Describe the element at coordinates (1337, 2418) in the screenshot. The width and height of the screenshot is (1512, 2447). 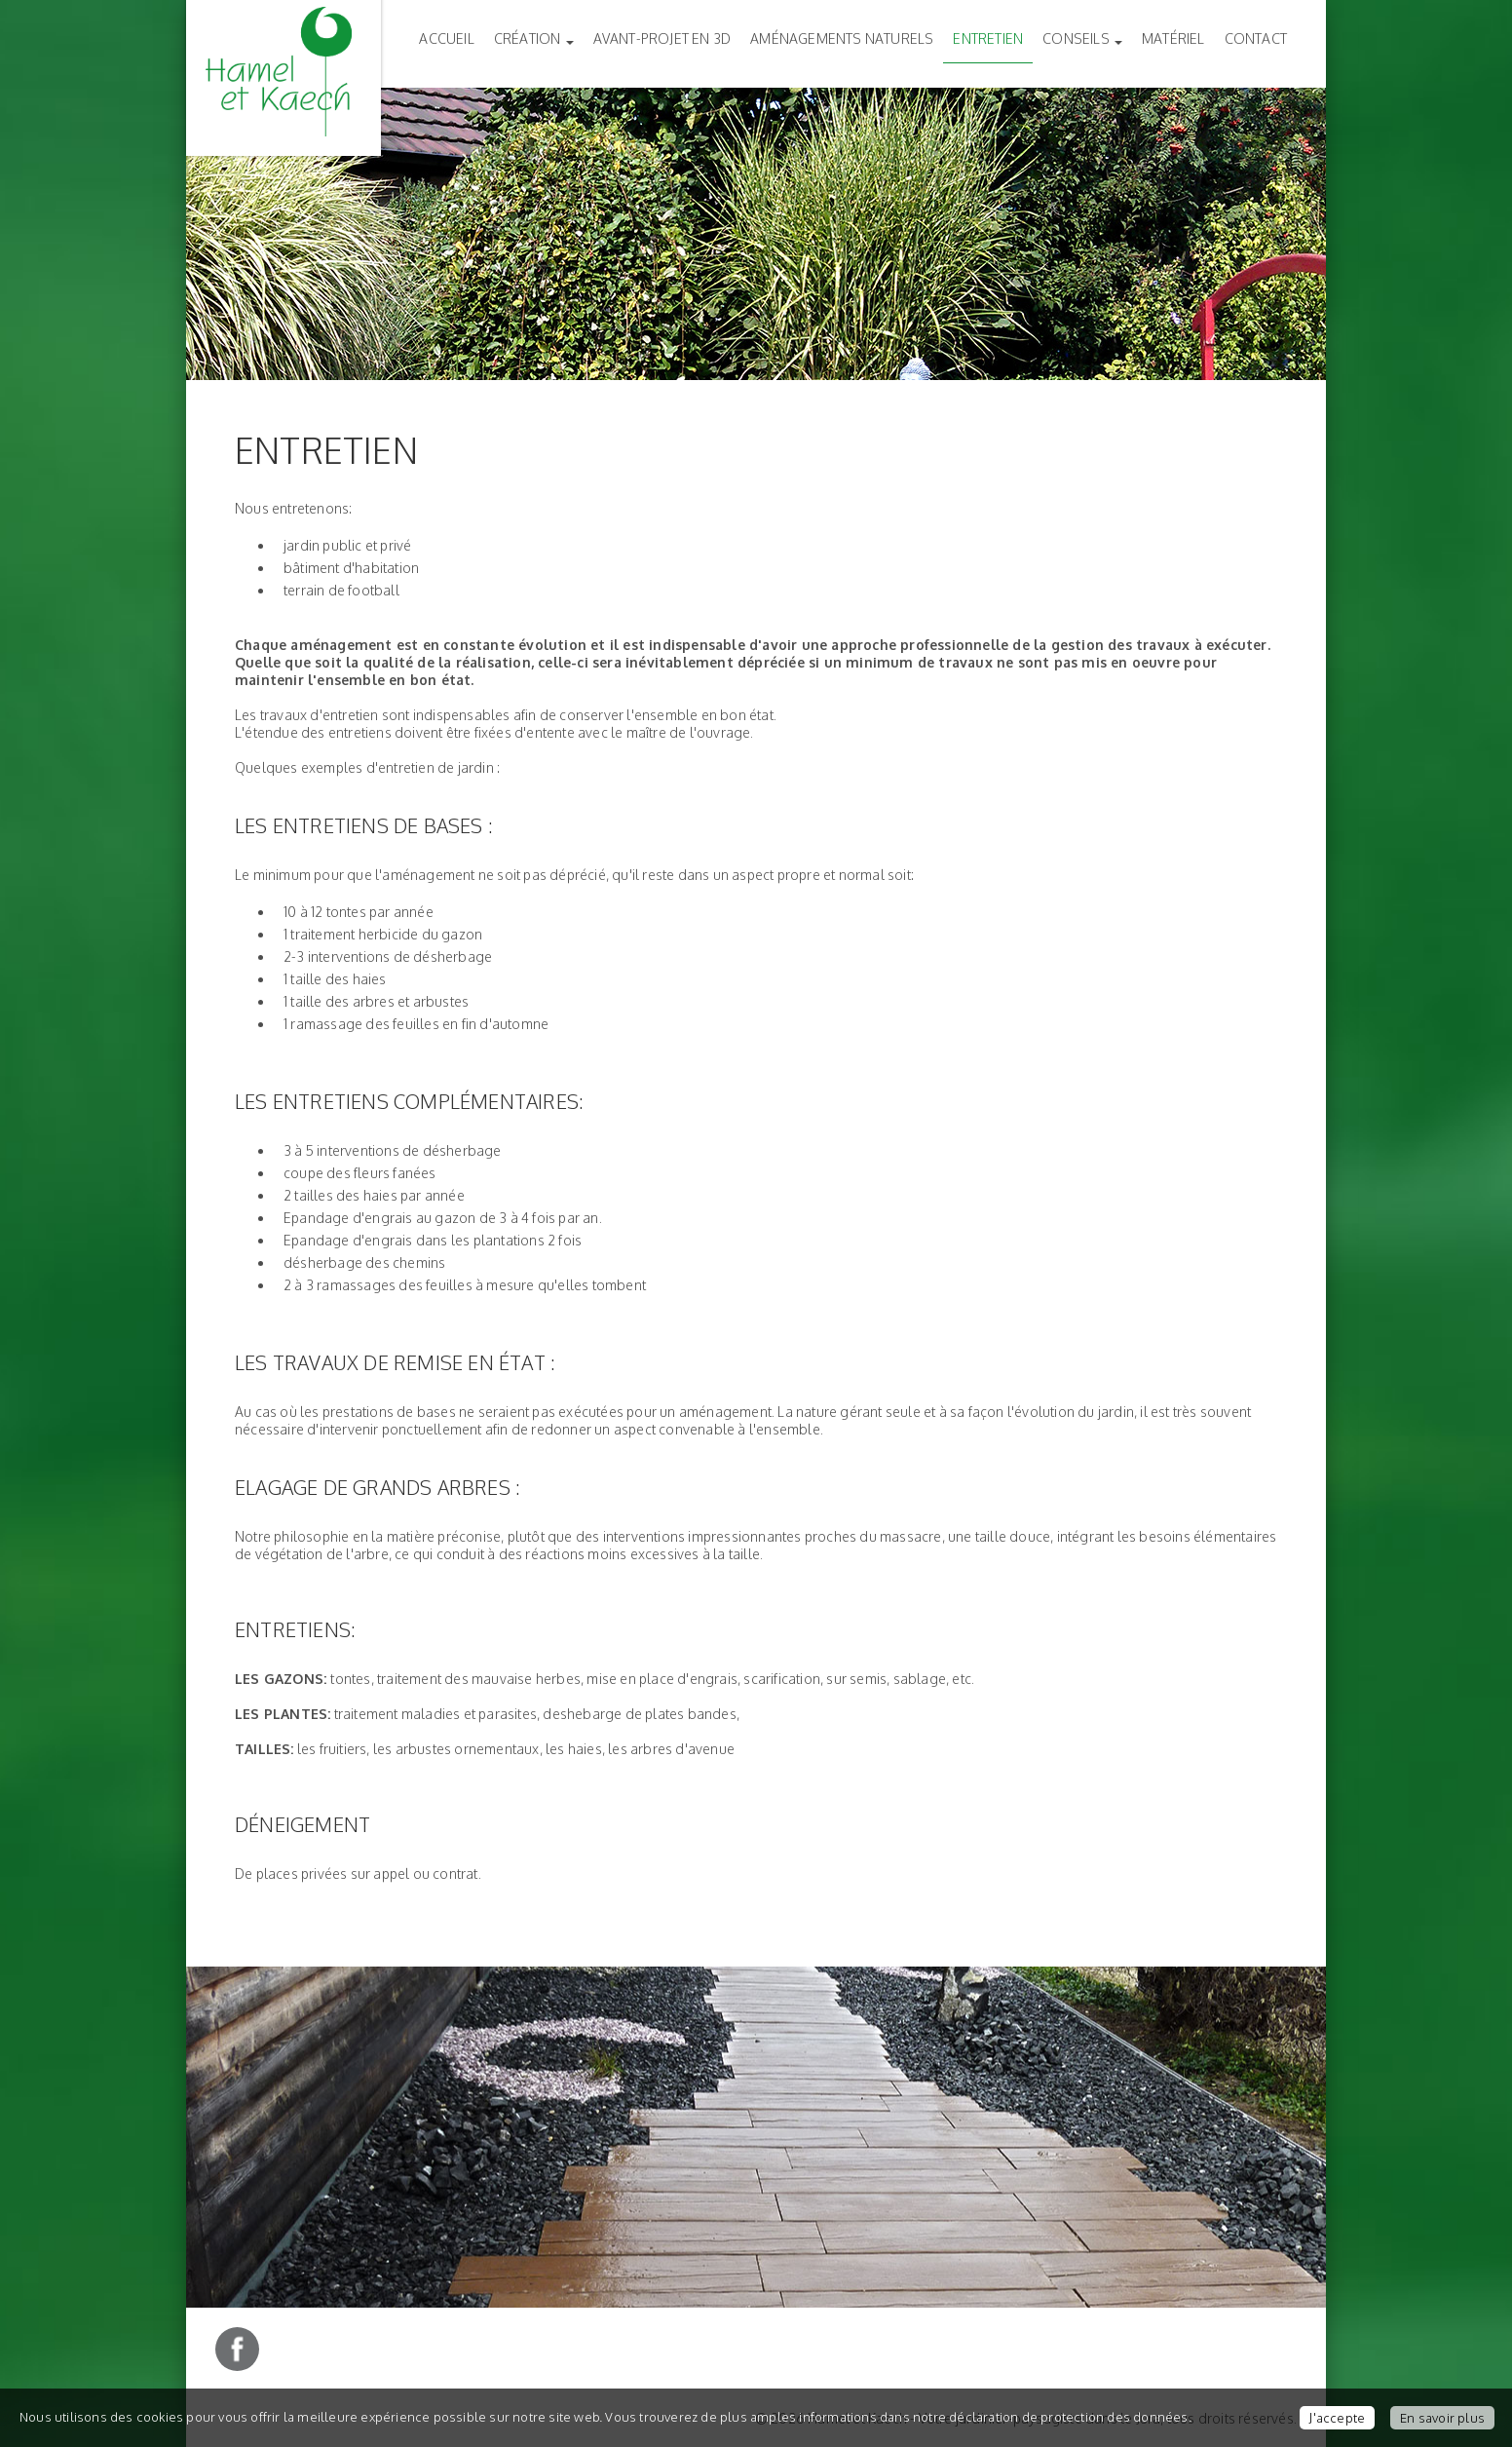
I see `J'accepte` at that location.